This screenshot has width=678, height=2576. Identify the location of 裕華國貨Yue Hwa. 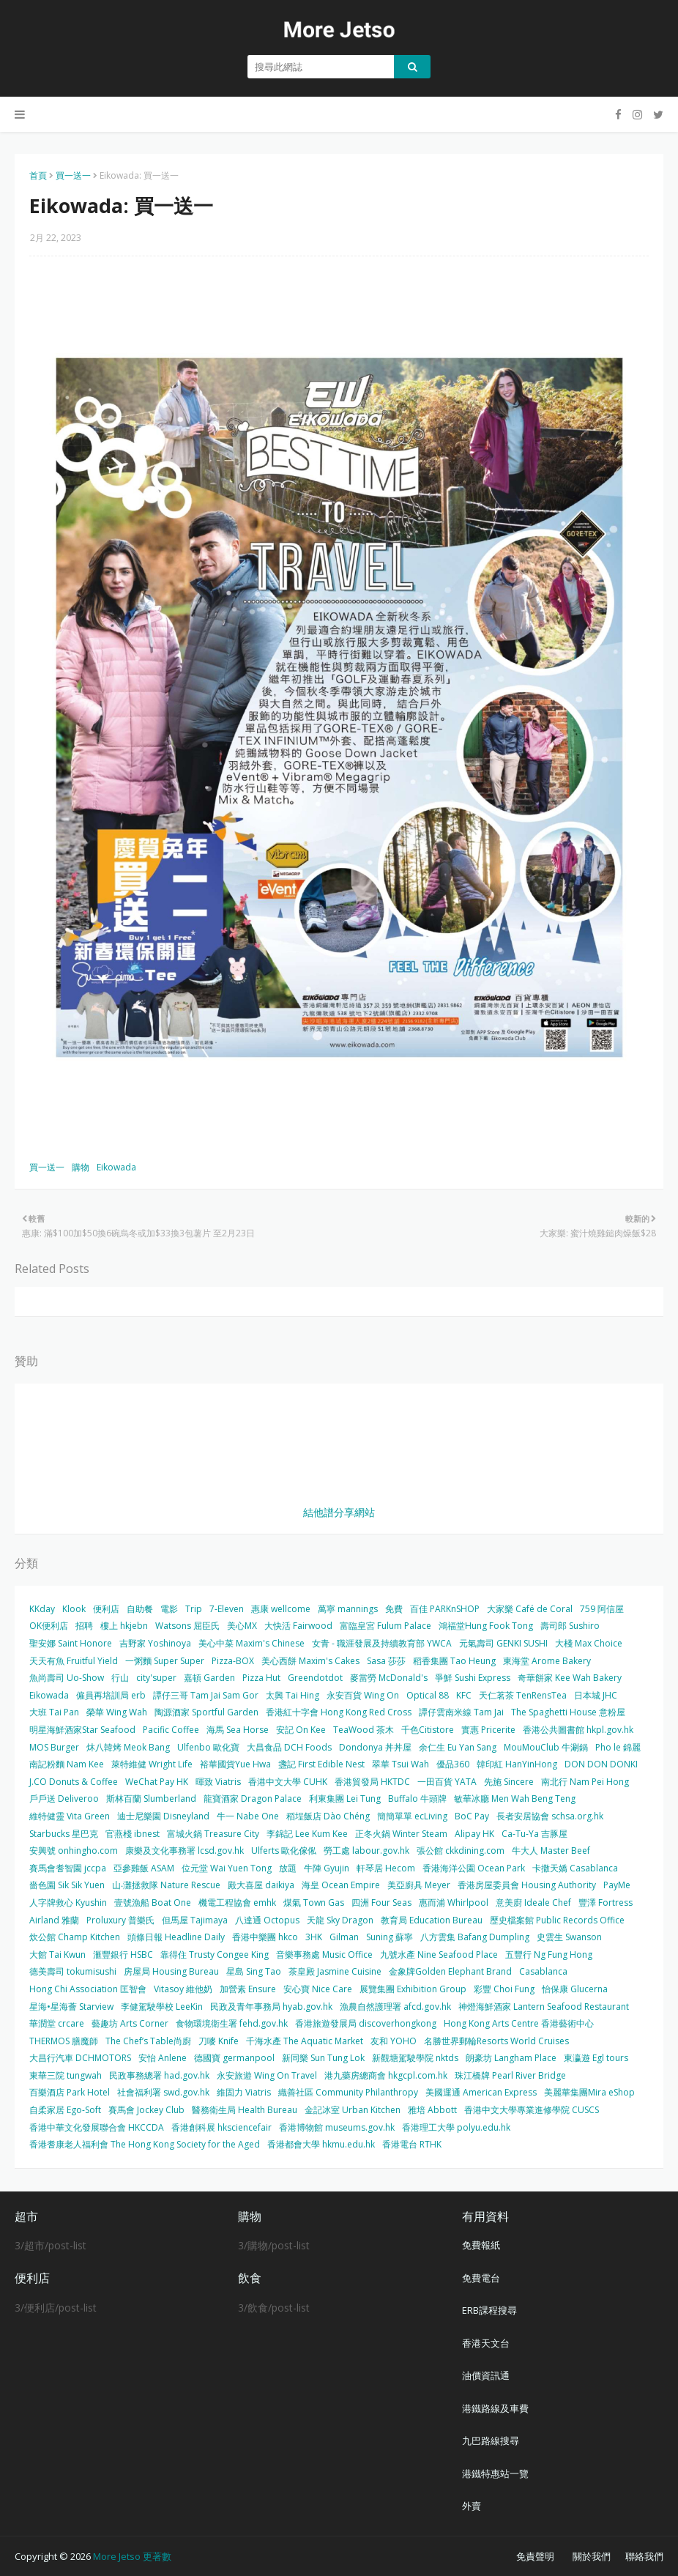
(235, 1764).